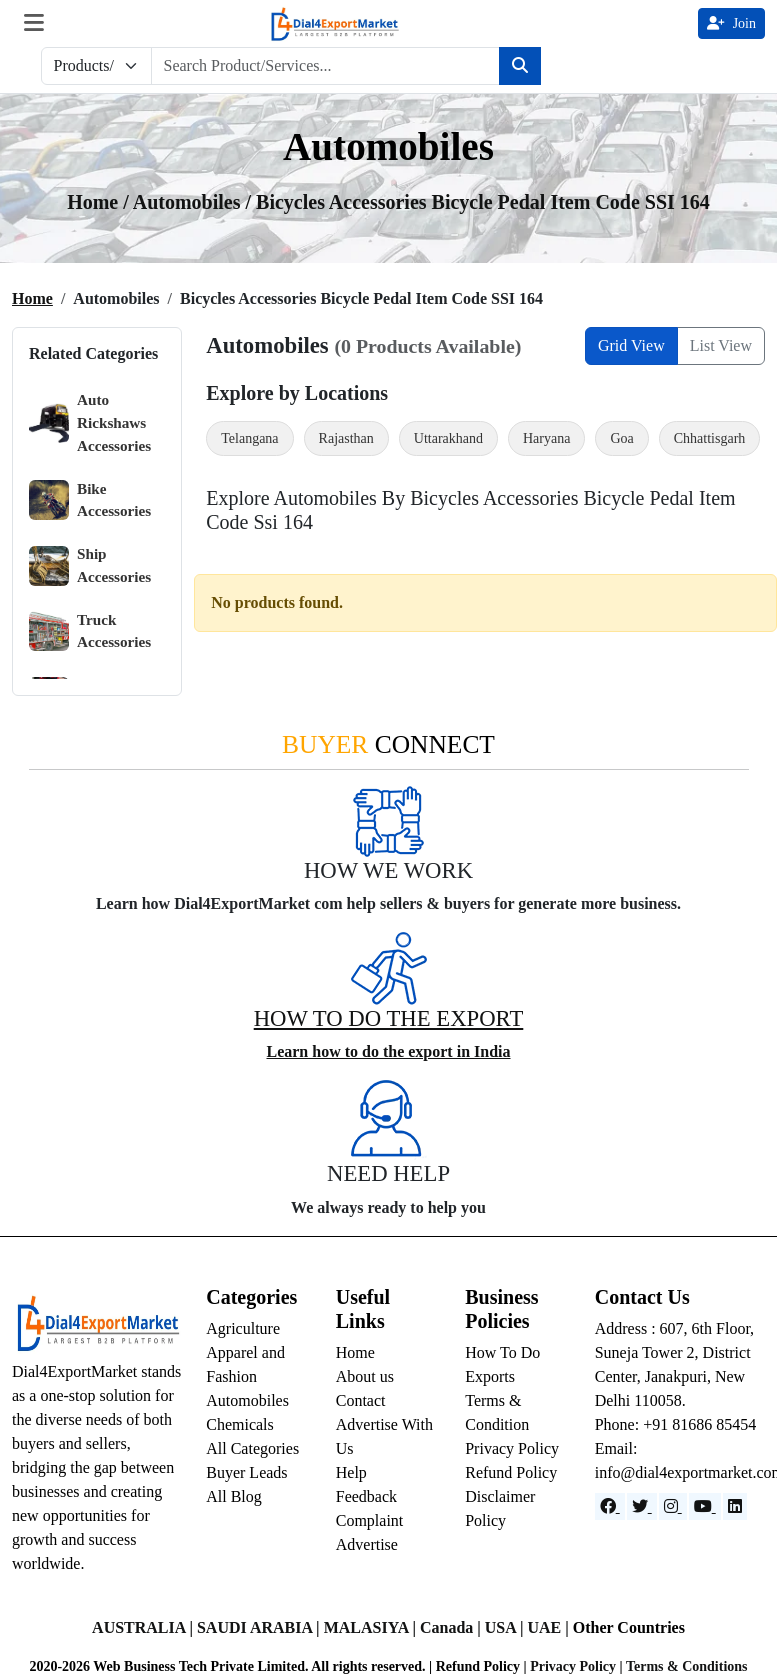  Describe the element at coordinates (673, 1506) in the screenshot. I see `[Instagram]` at that location.